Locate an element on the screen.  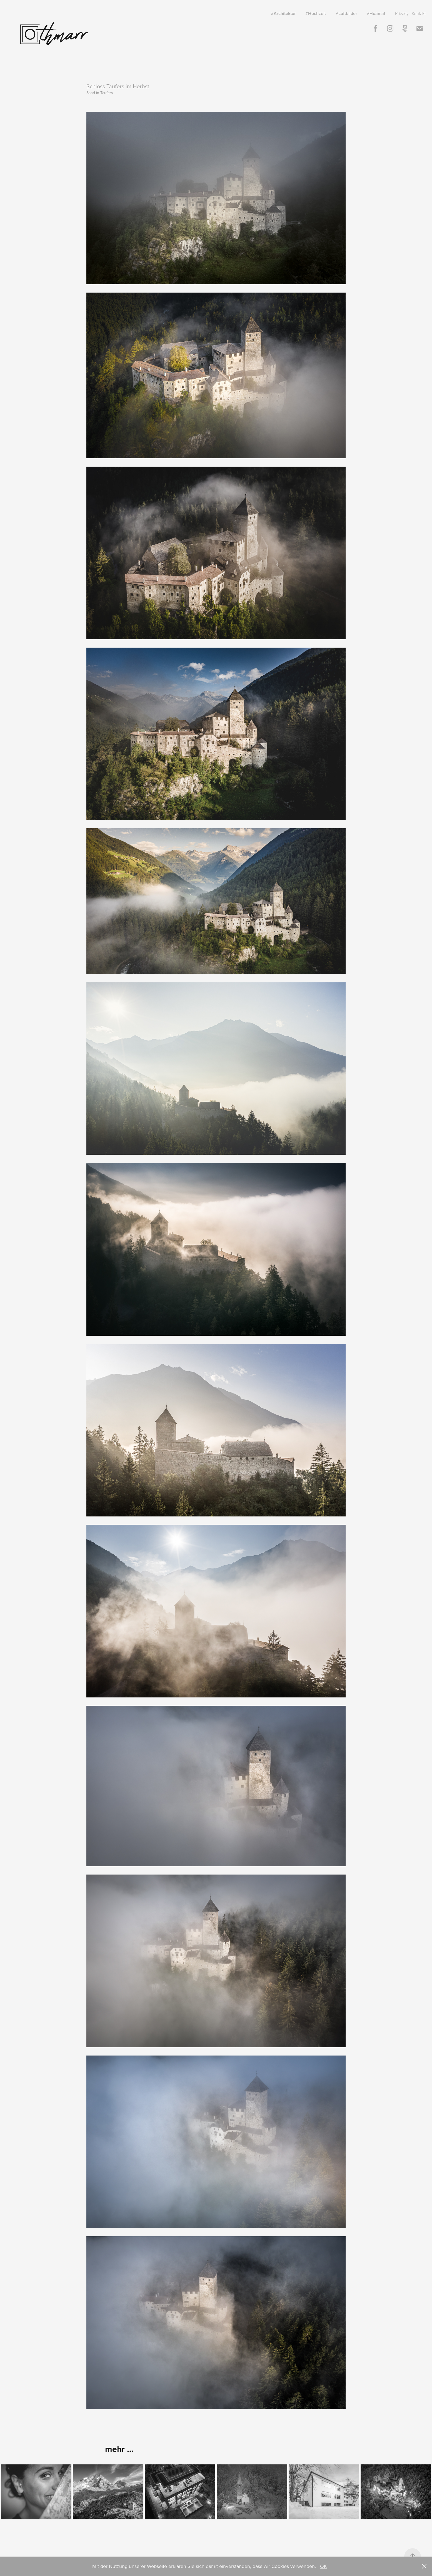
#Architektur is located at coordinates (283, 13).